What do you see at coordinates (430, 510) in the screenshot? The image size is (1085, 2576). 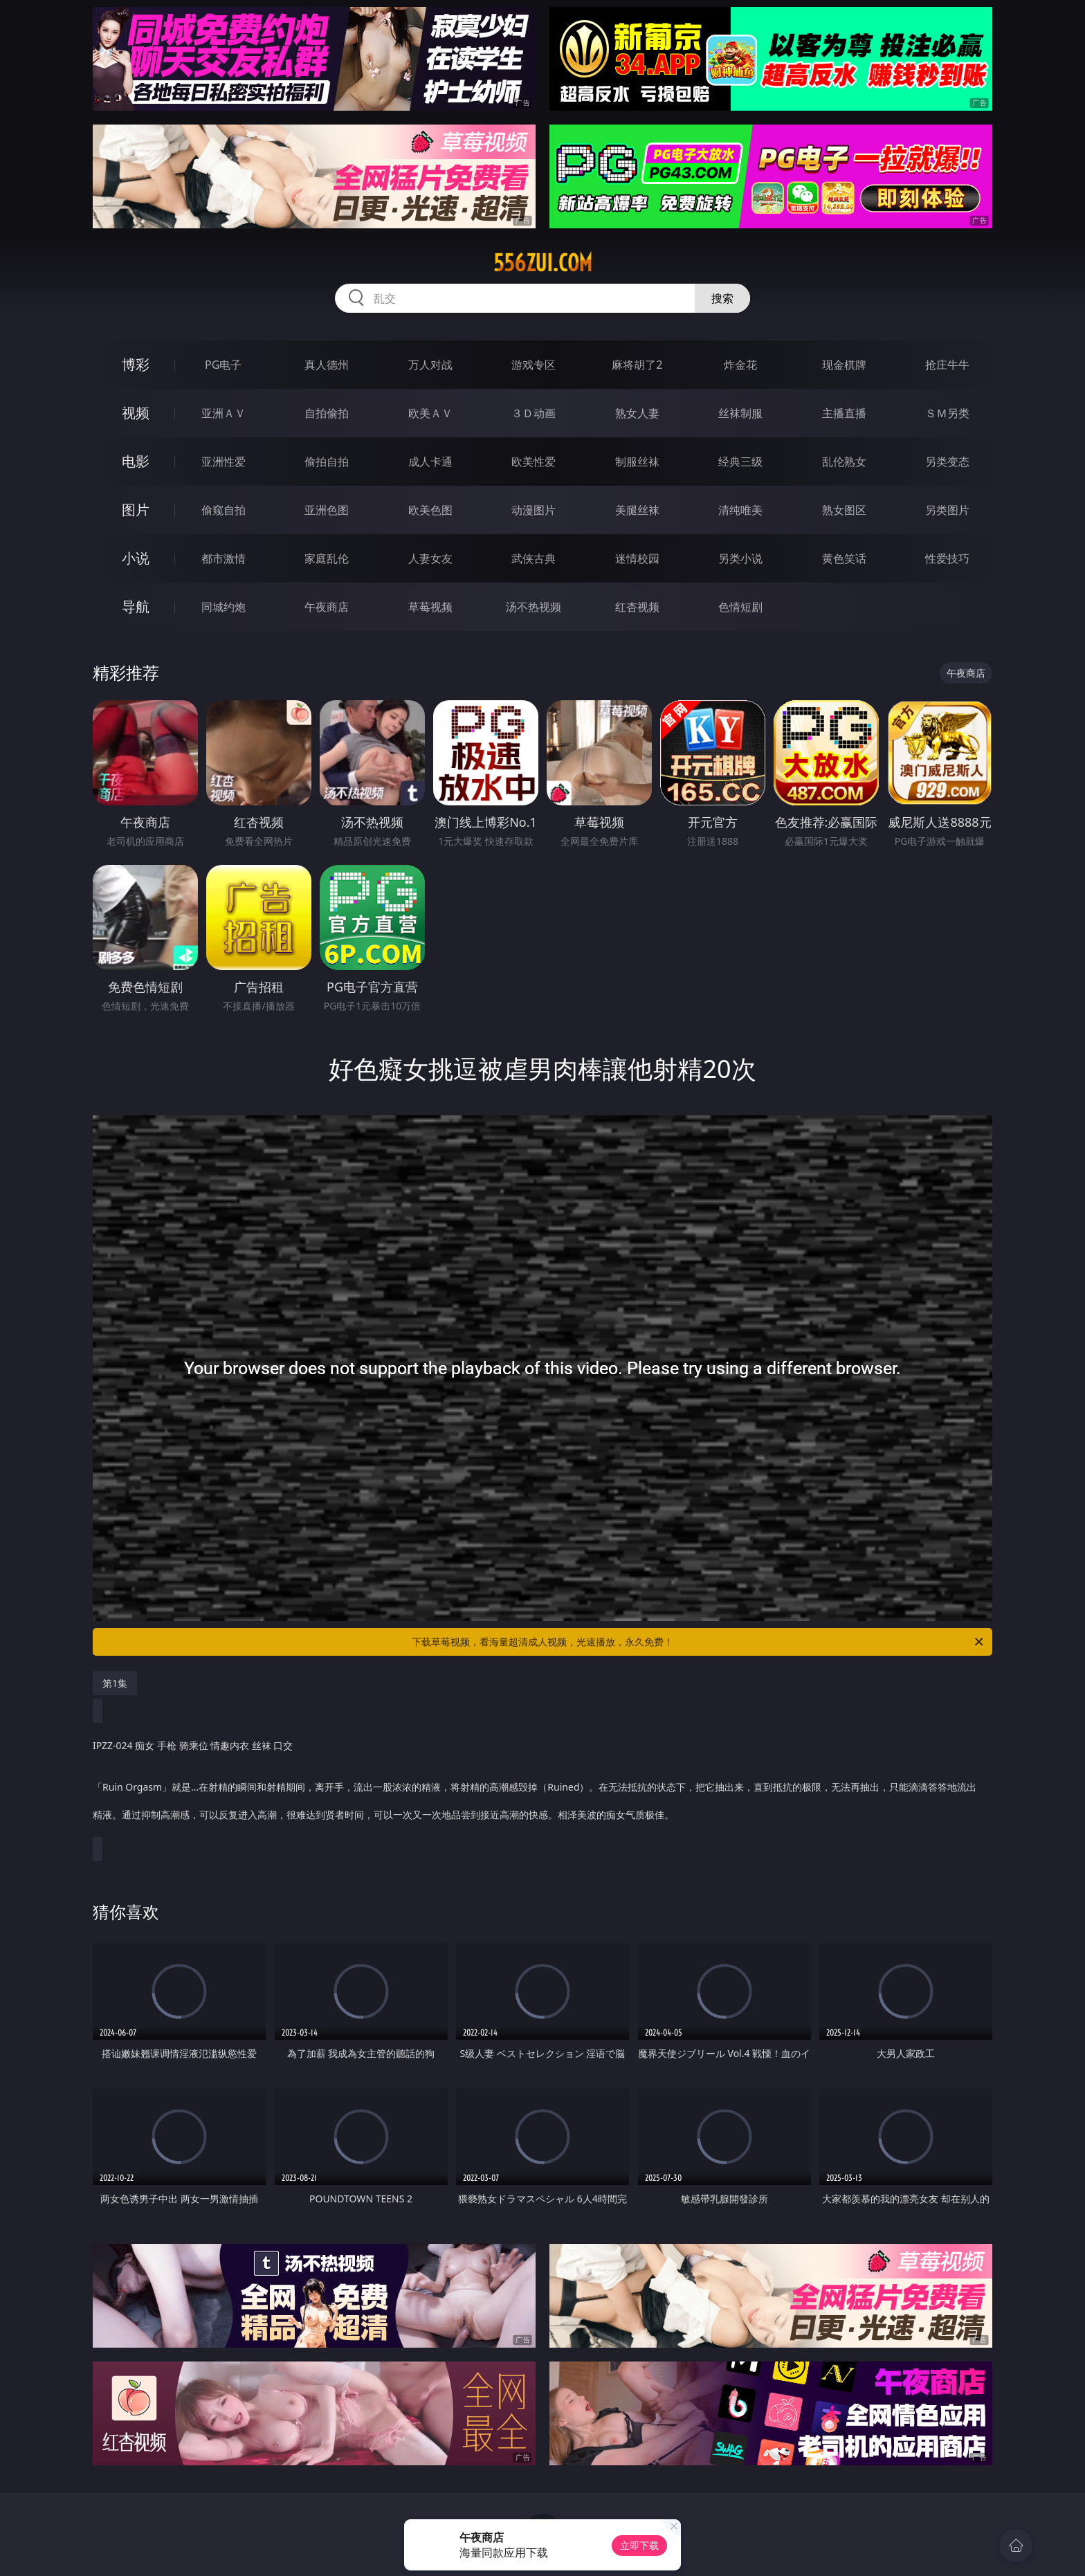 I see `欧美色图` at bounding box center [430, 510].